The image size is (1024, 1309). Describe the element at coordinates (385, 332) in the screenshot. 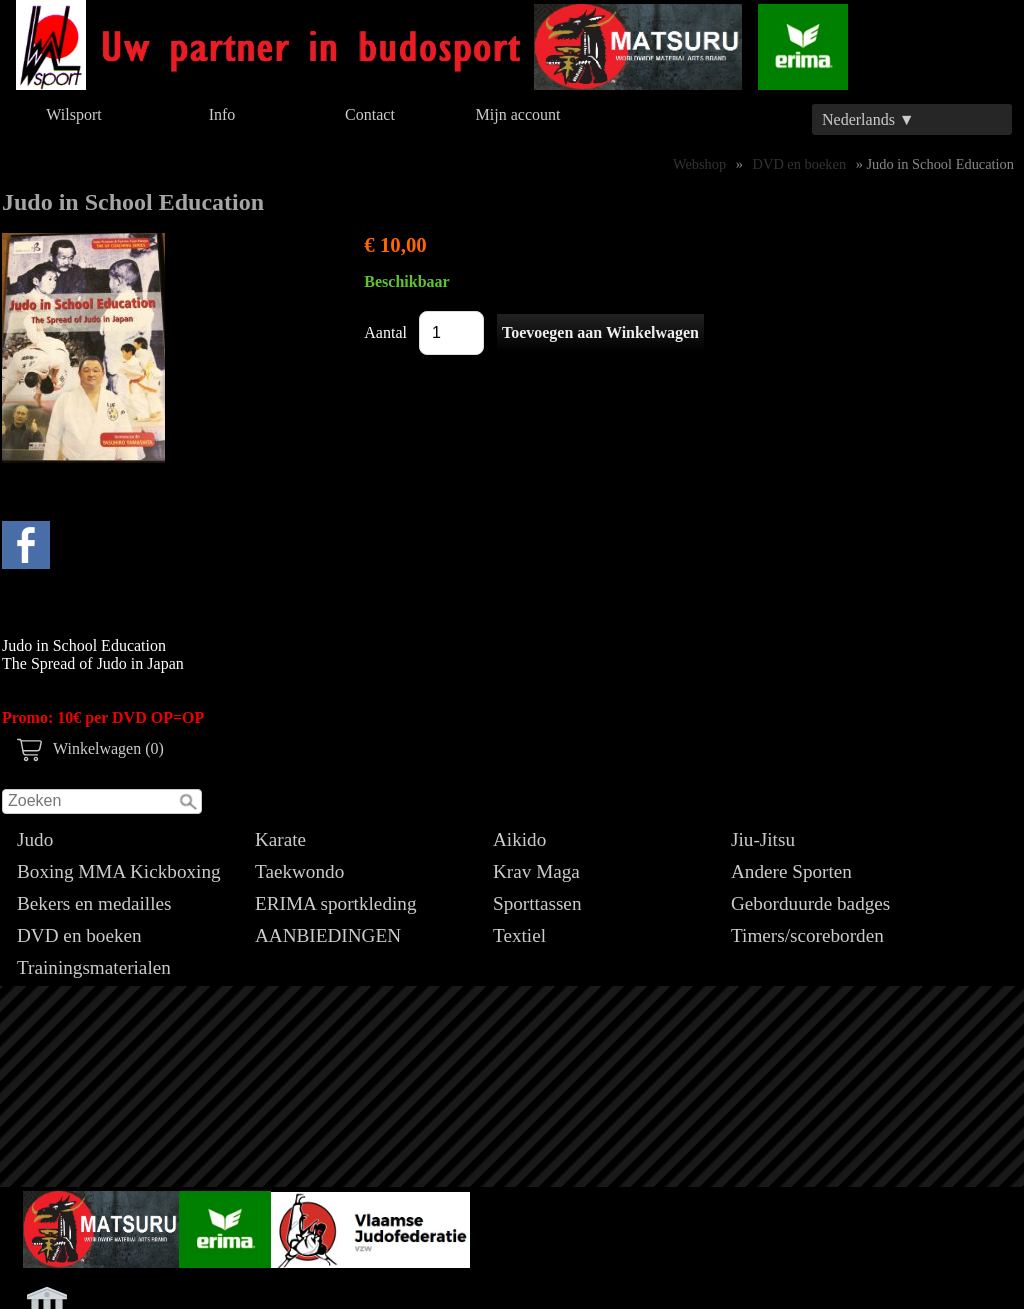

I see `Aantal` at that location.